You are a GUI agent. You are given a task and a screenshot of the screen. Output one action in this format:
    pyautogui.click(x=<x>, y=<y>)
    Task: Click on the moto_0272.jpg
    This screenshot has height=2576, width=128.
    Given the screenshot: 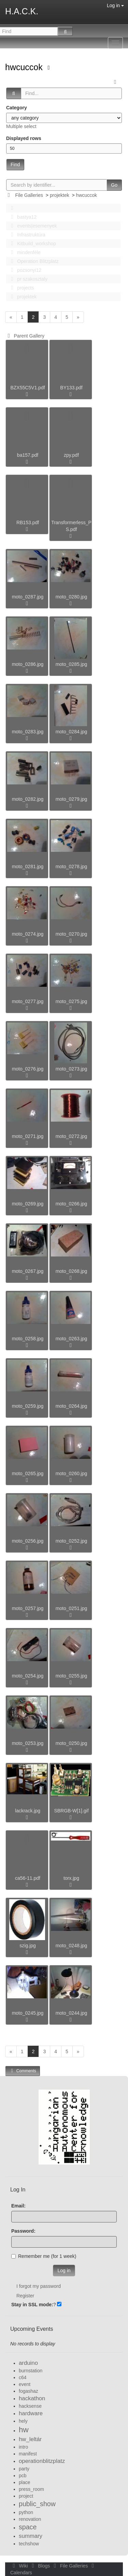 What is the action you would take?
    pyautogui.click(x=71, y=1136)
    